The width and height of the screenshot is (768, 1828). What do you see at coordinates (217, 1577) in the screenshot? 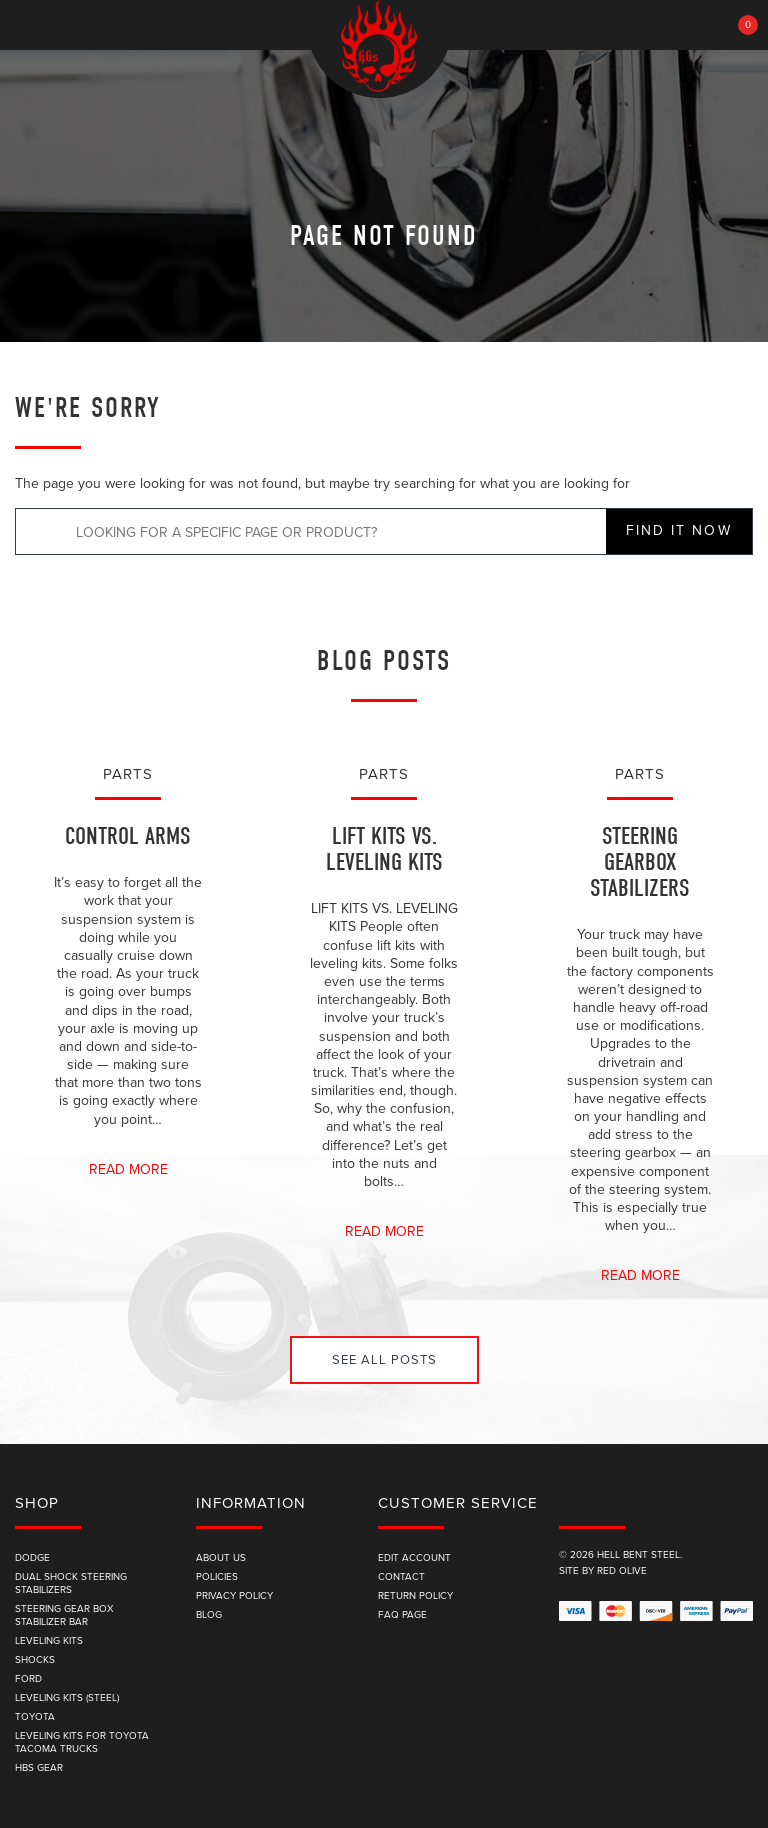
I see `Policies` at bounding box center [217, 1577].